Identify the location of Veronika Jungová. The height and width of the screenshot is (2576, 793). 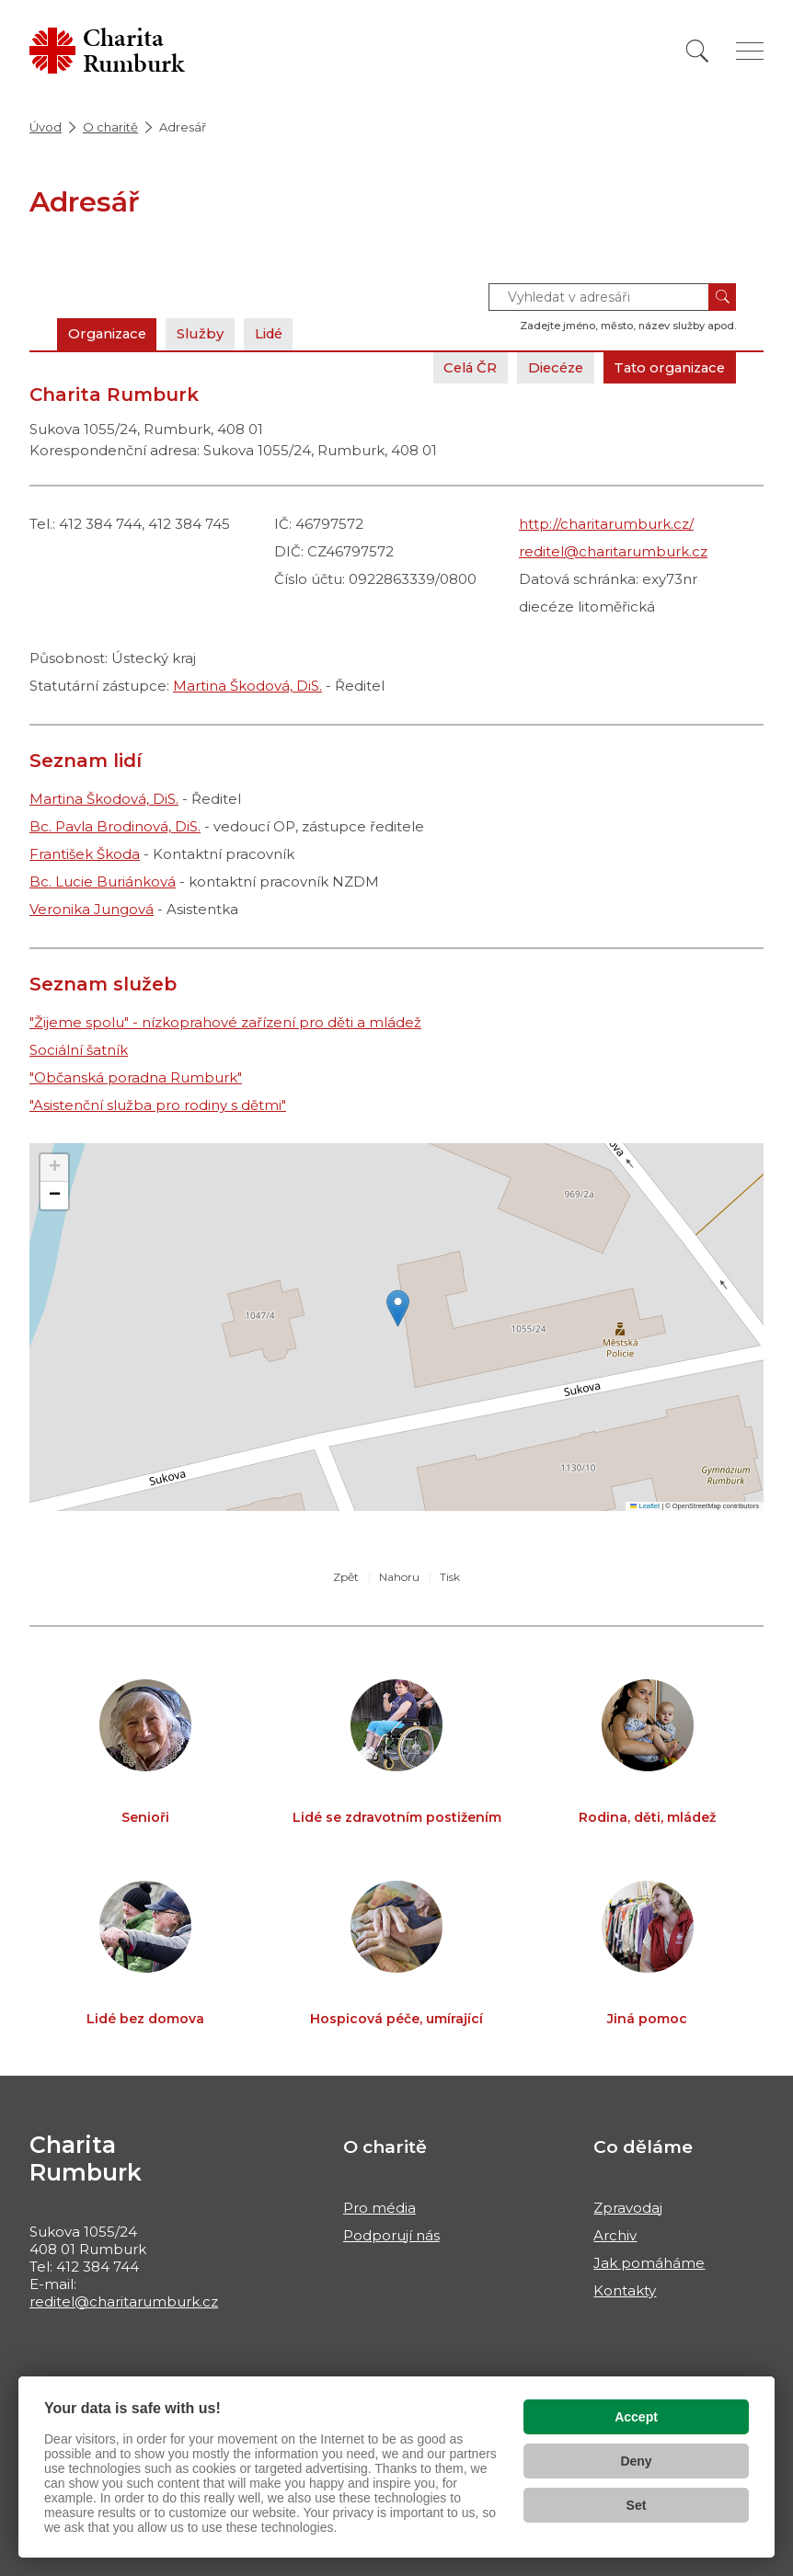
(91, 909).